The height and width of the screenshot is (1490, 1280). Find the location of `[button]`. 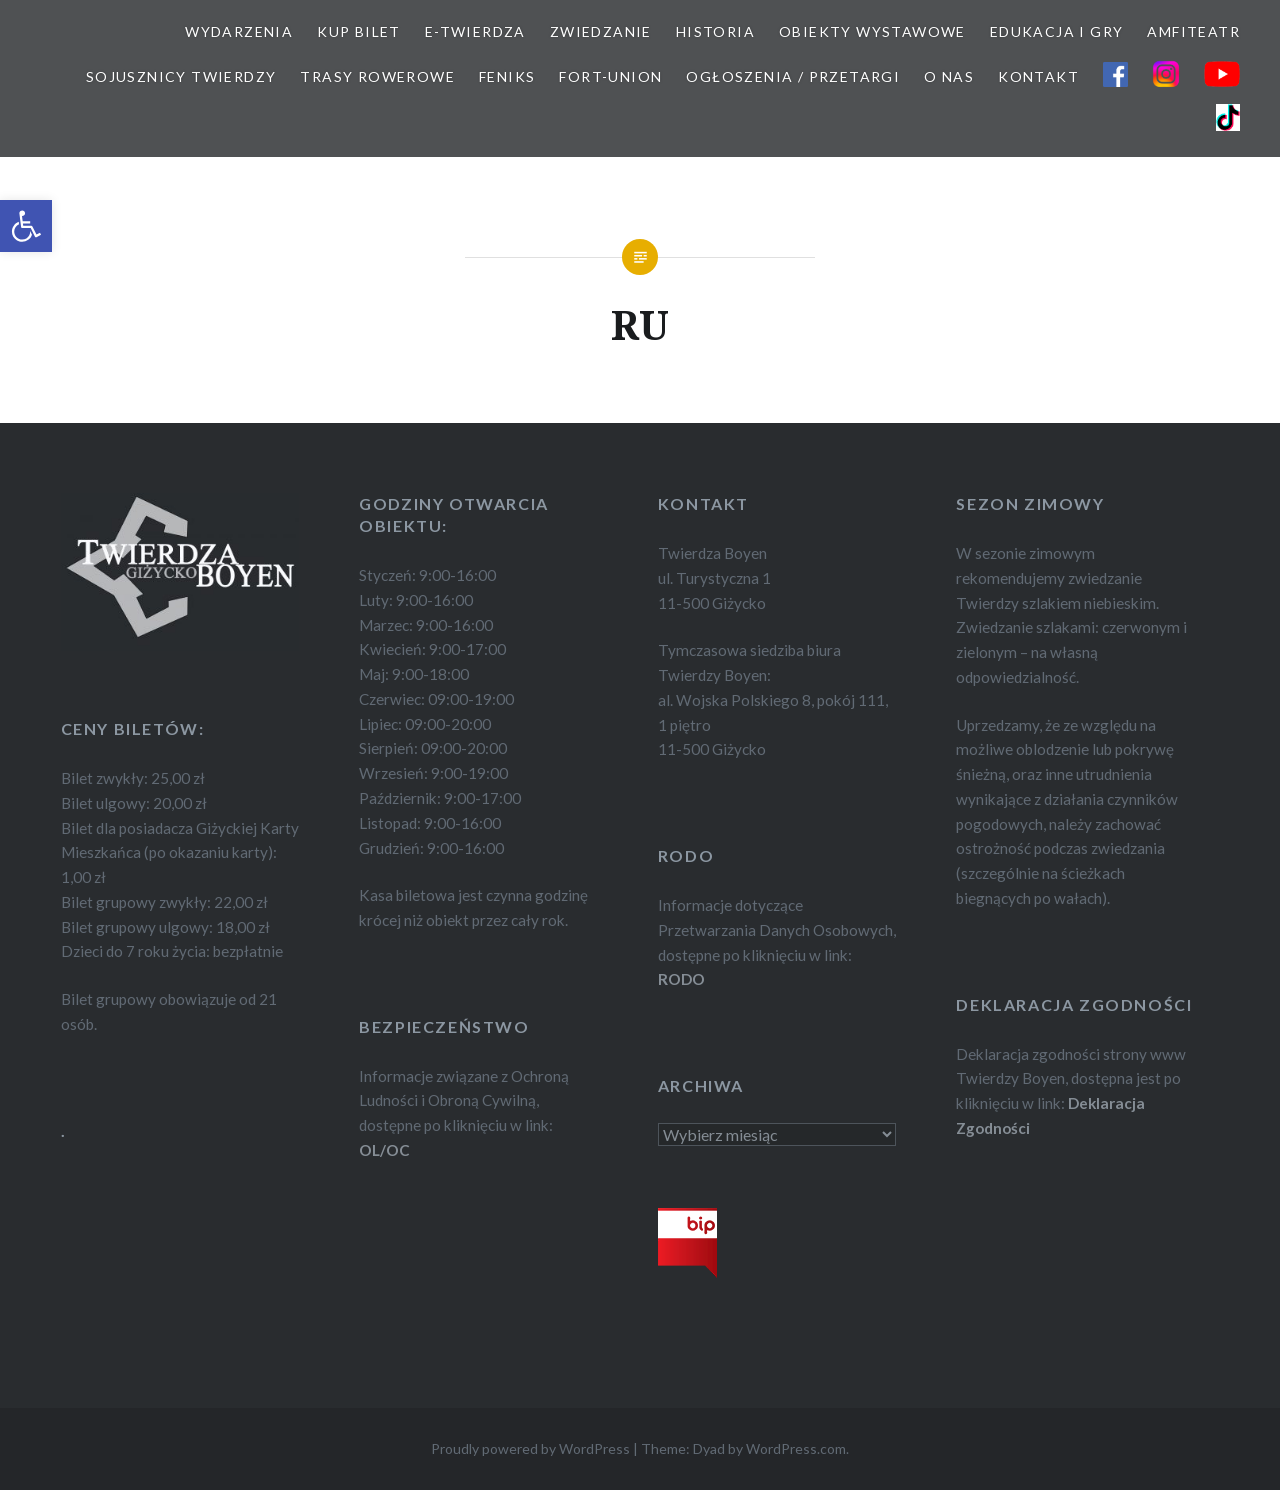

[button] is located at coordinates (26, 226).